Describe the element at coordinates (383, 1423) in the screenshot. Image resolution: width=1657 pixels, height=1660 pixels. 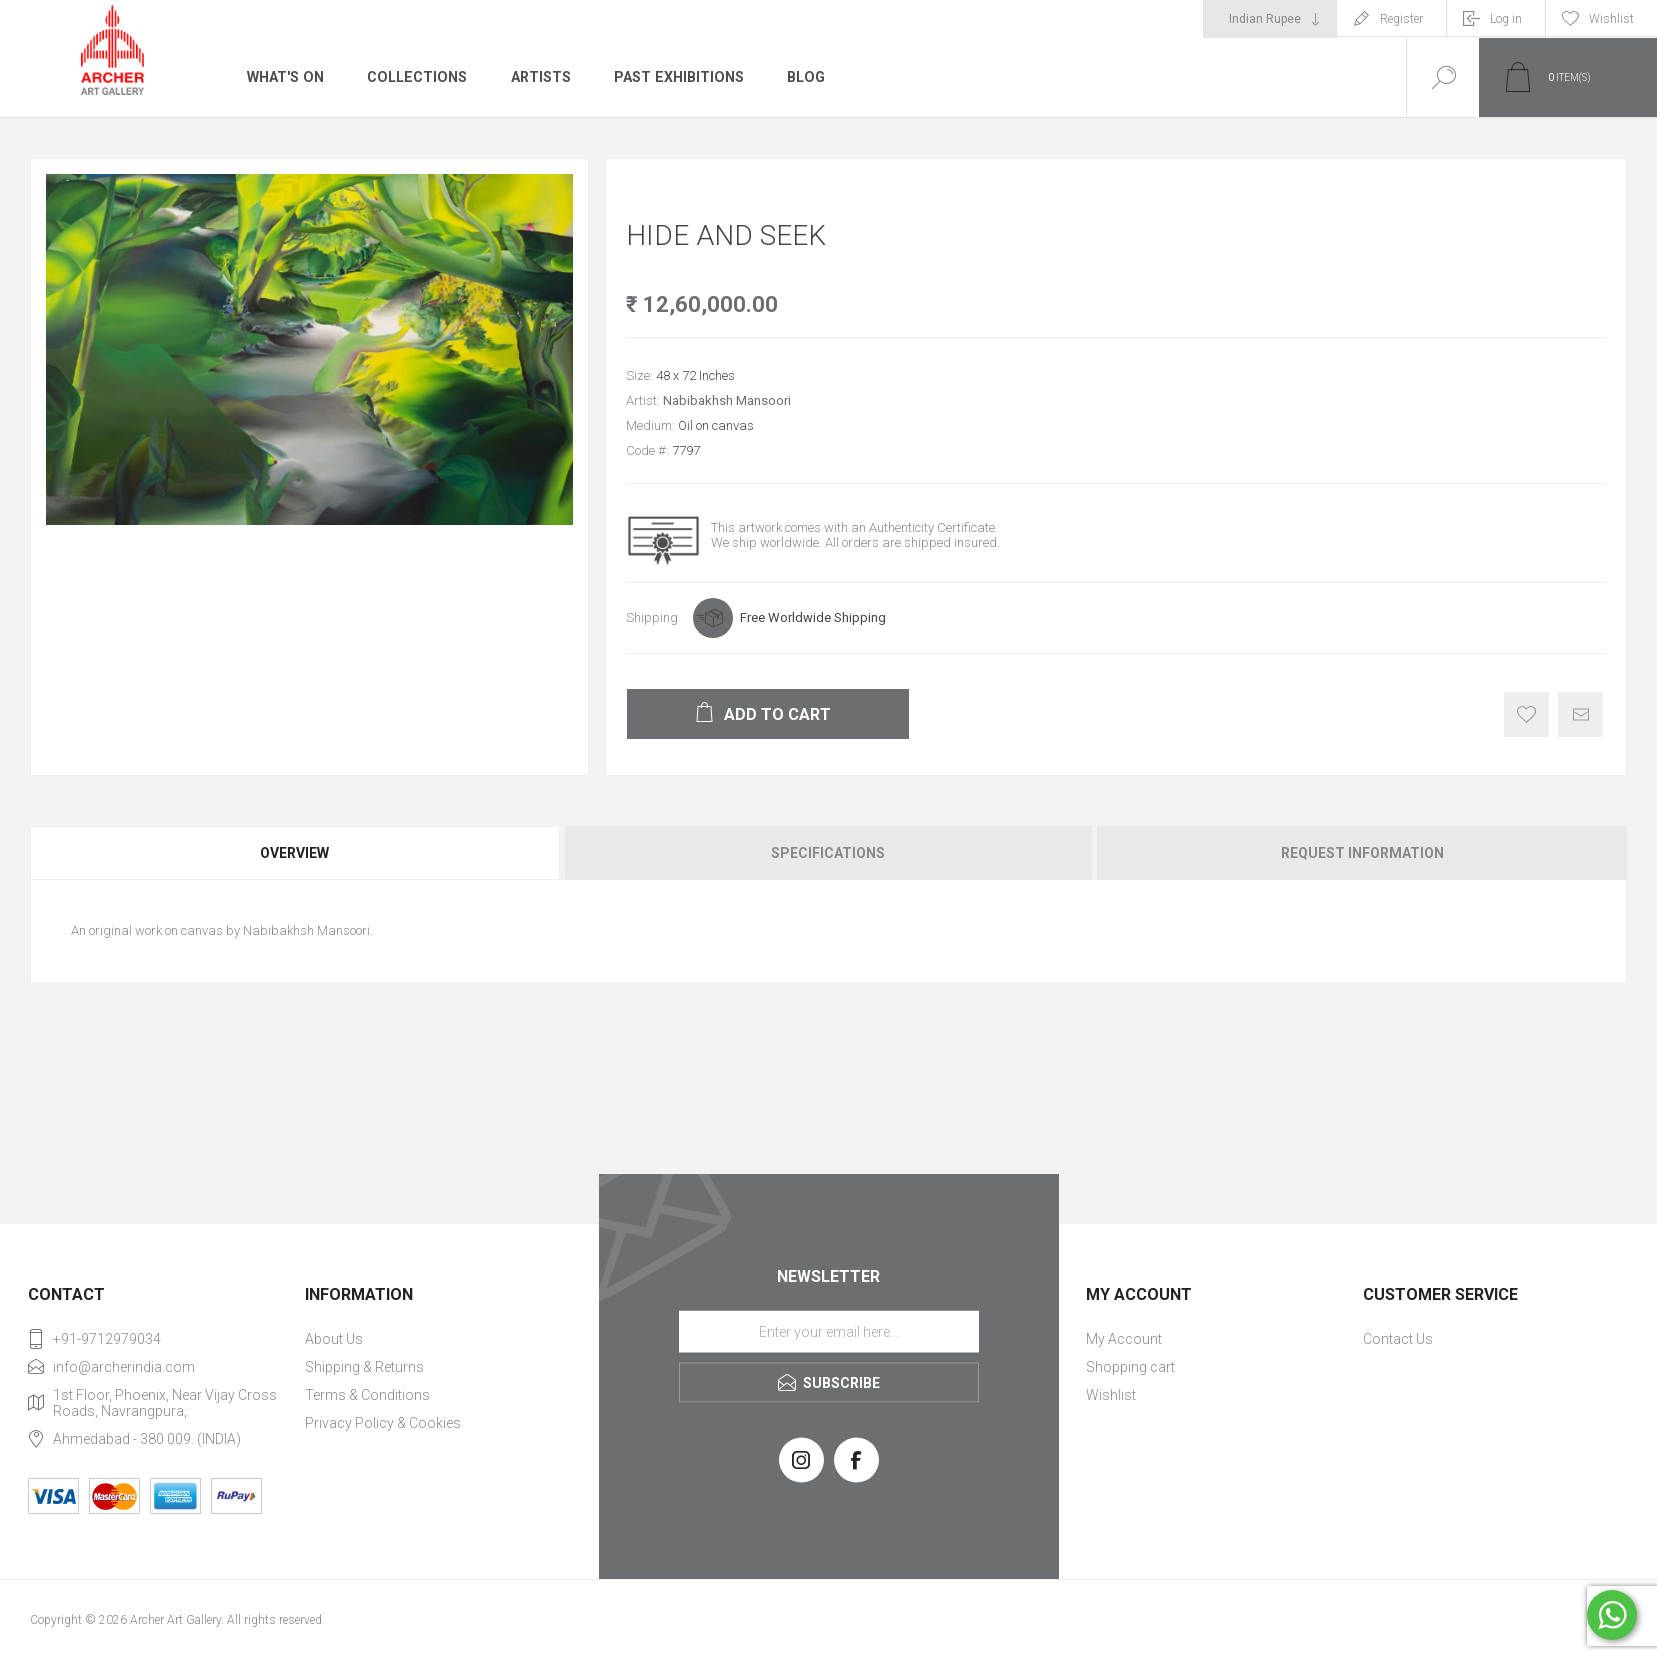
I see `Privacy Policy & Cookies` at that location.